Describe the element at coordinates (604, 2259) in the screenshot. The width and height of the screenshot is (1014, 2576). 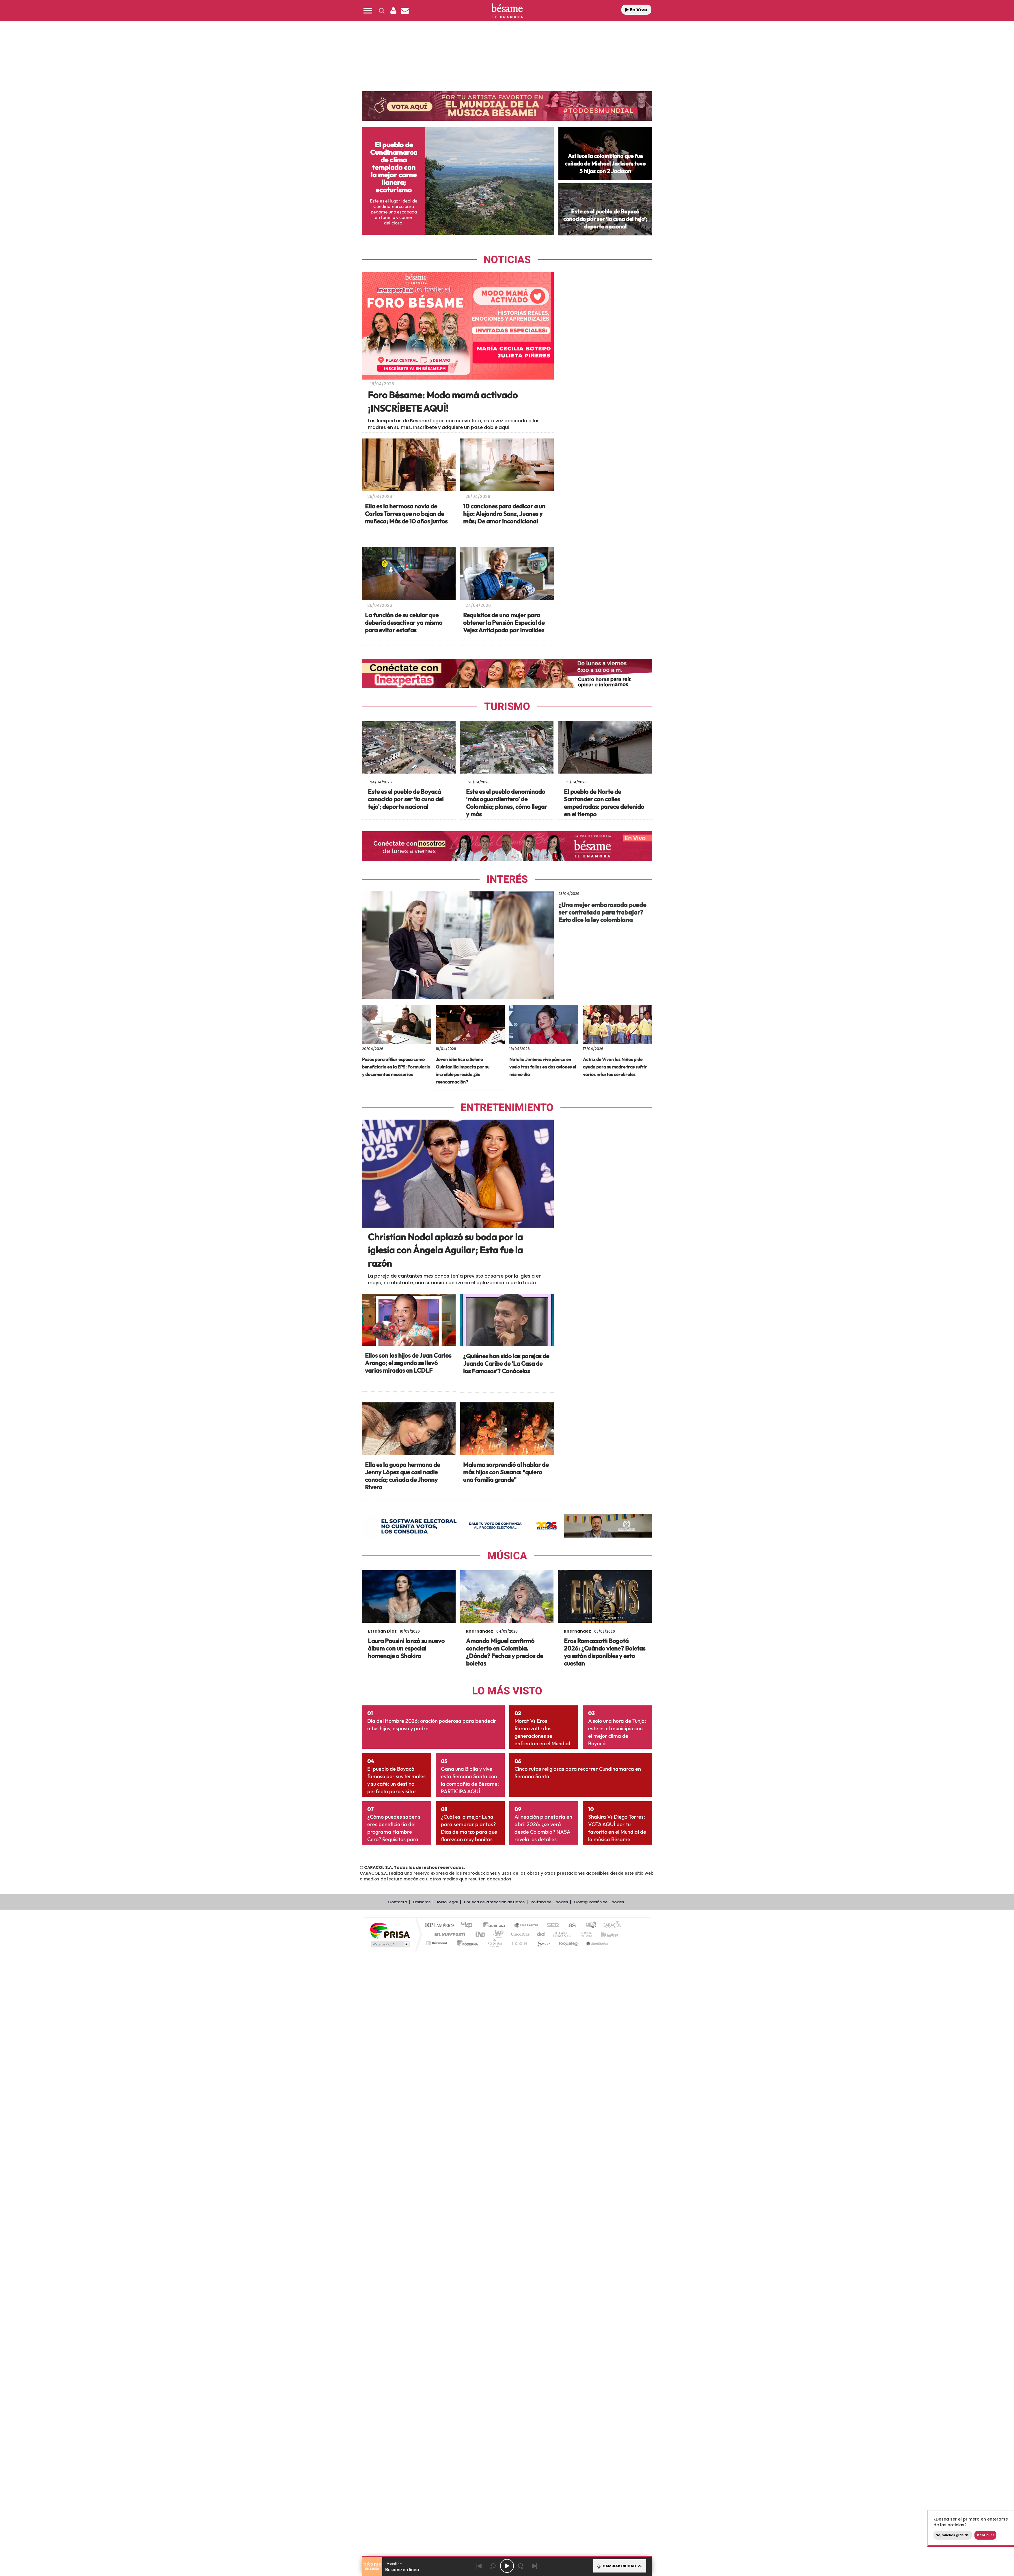
I see `Kebuena` at that location.